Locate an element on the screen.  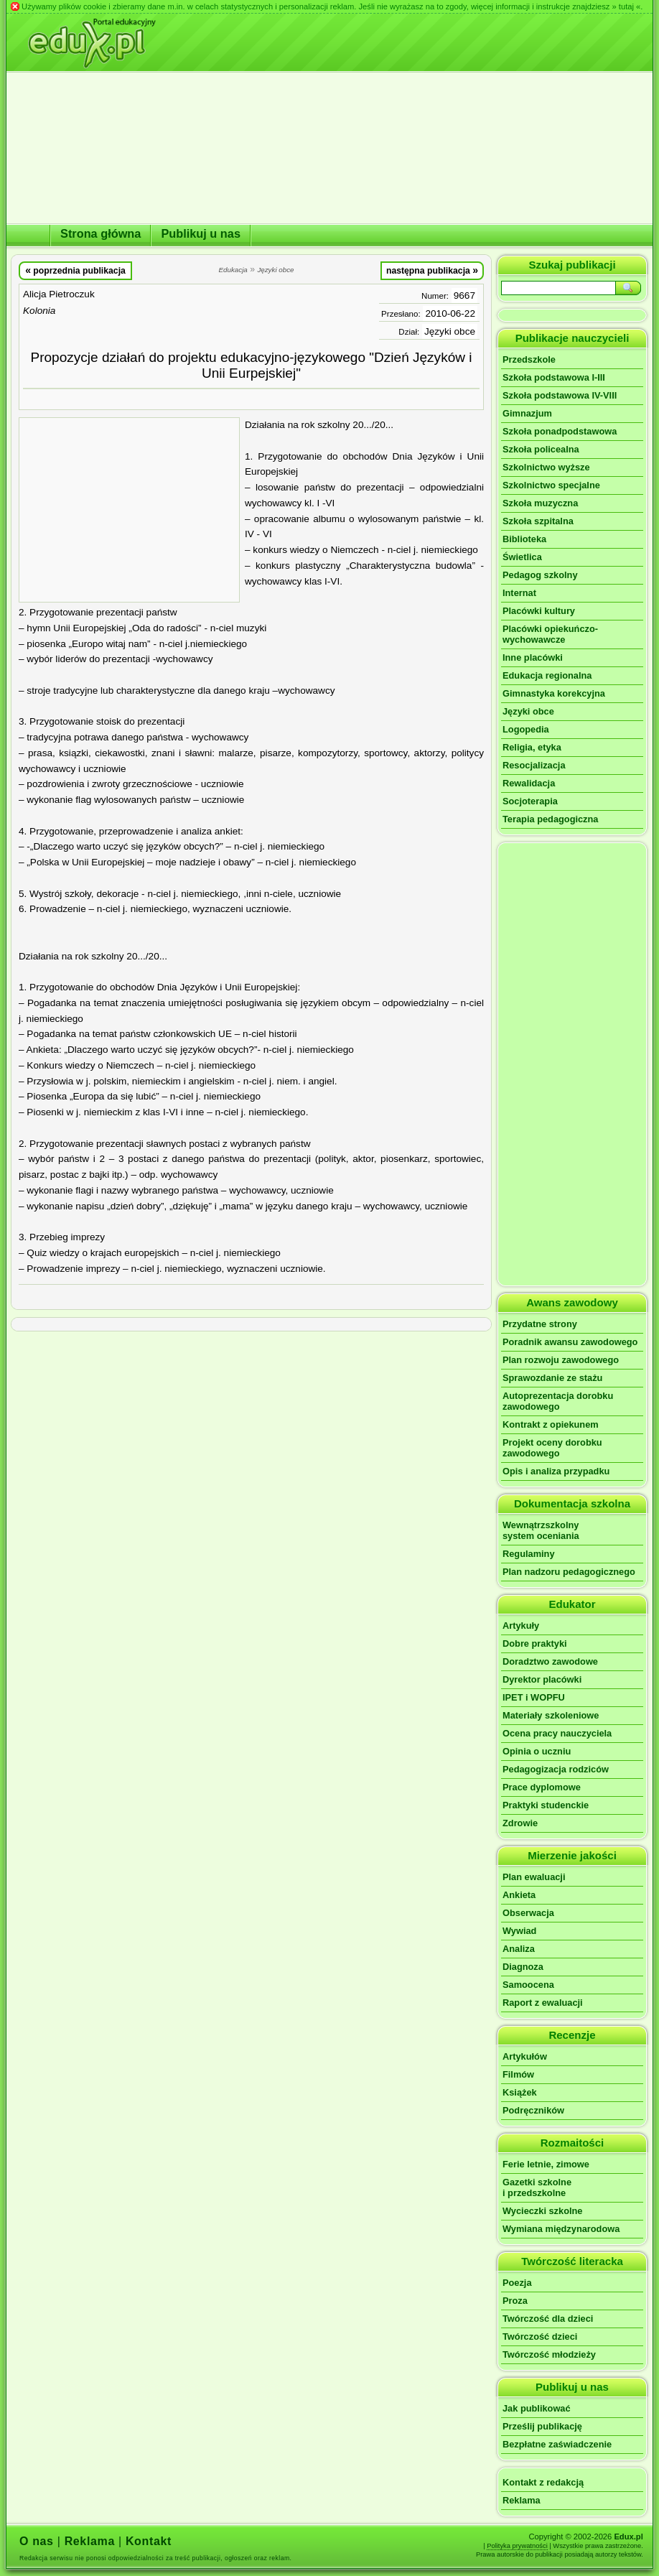
Szkolnictwo wyższe is located at coordinates (546, 467).